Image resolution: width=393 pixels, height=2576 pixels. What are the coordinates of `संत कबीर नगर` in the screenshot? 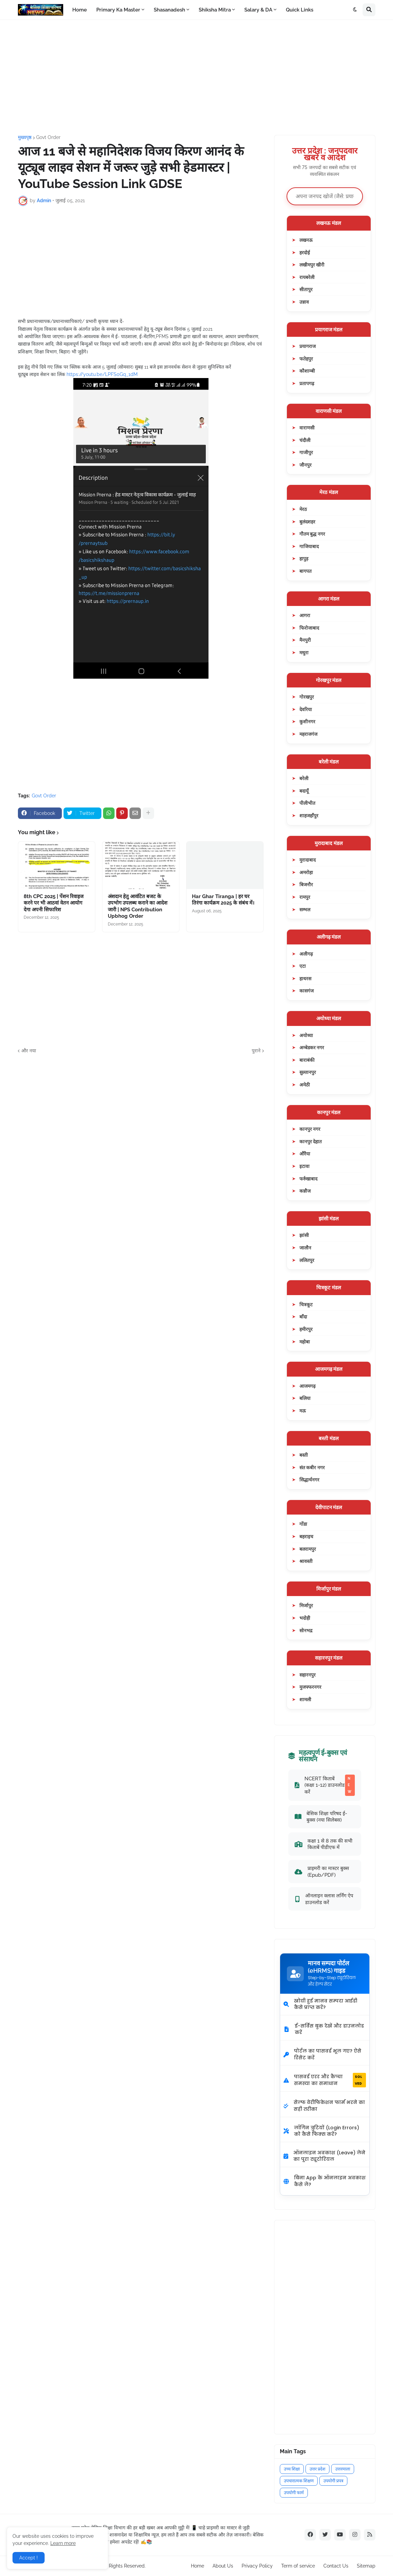 It's located at (312, 1467).